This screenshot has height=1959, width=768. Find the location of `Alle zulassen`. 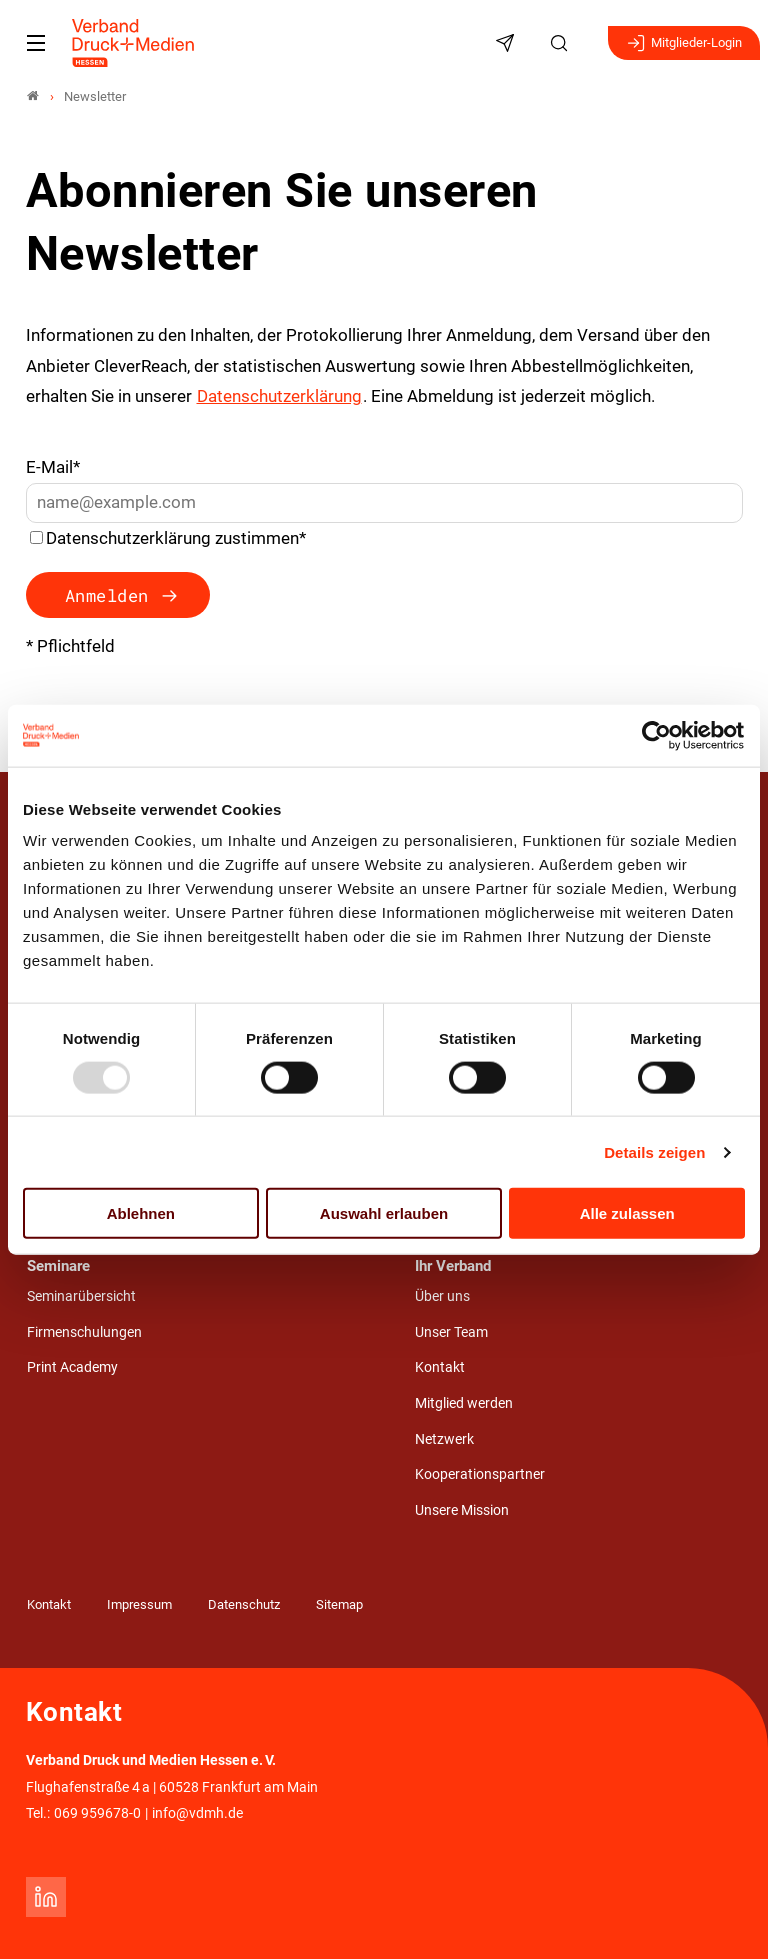

Alle zulassen is located at coordinates (627, 1213).